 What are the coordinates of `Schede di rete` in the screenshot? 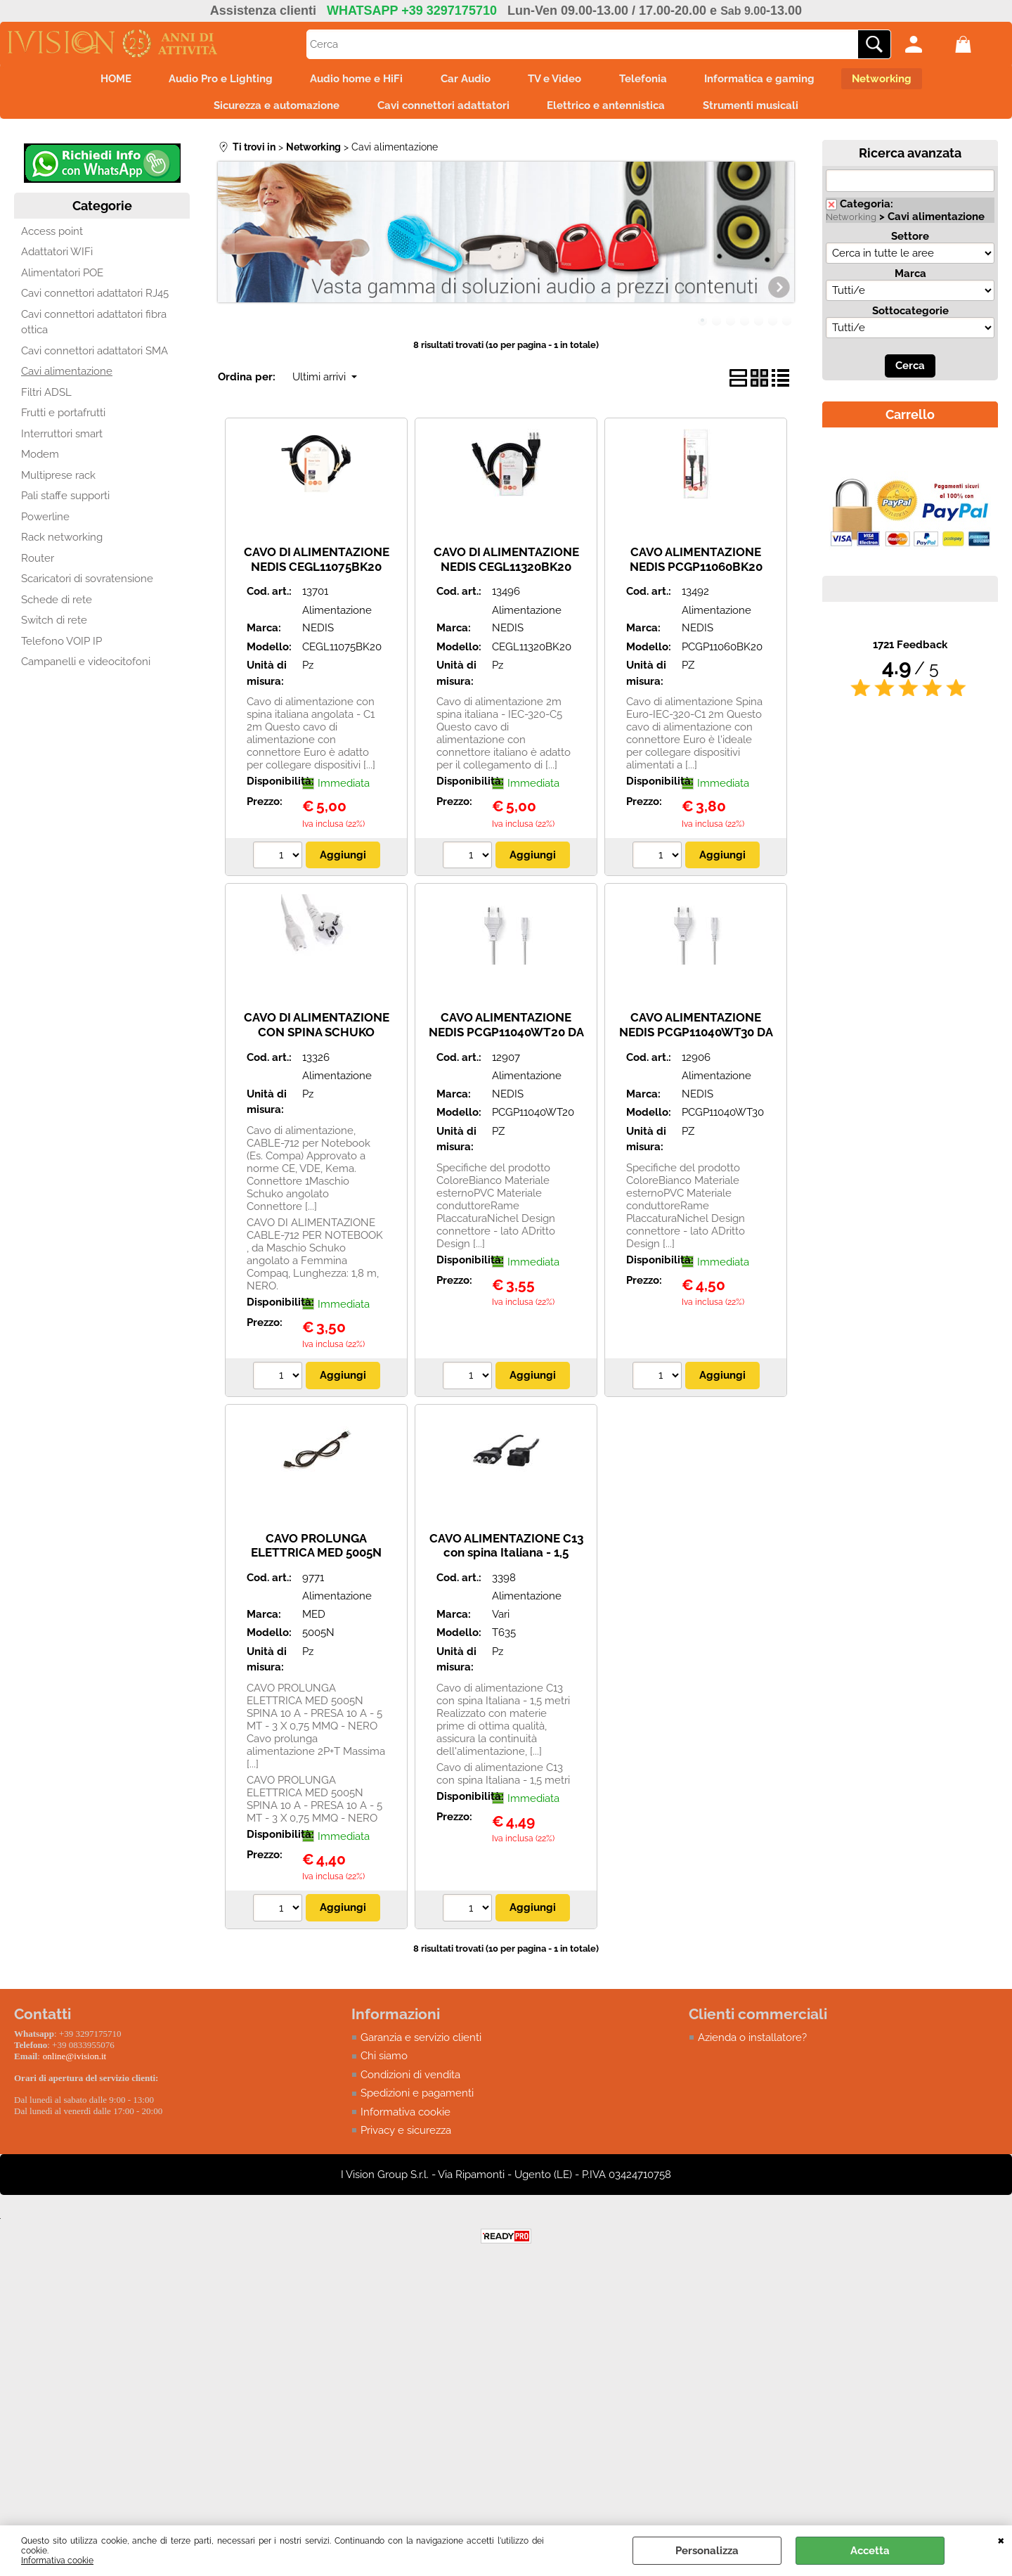 It's located at (56, 606).